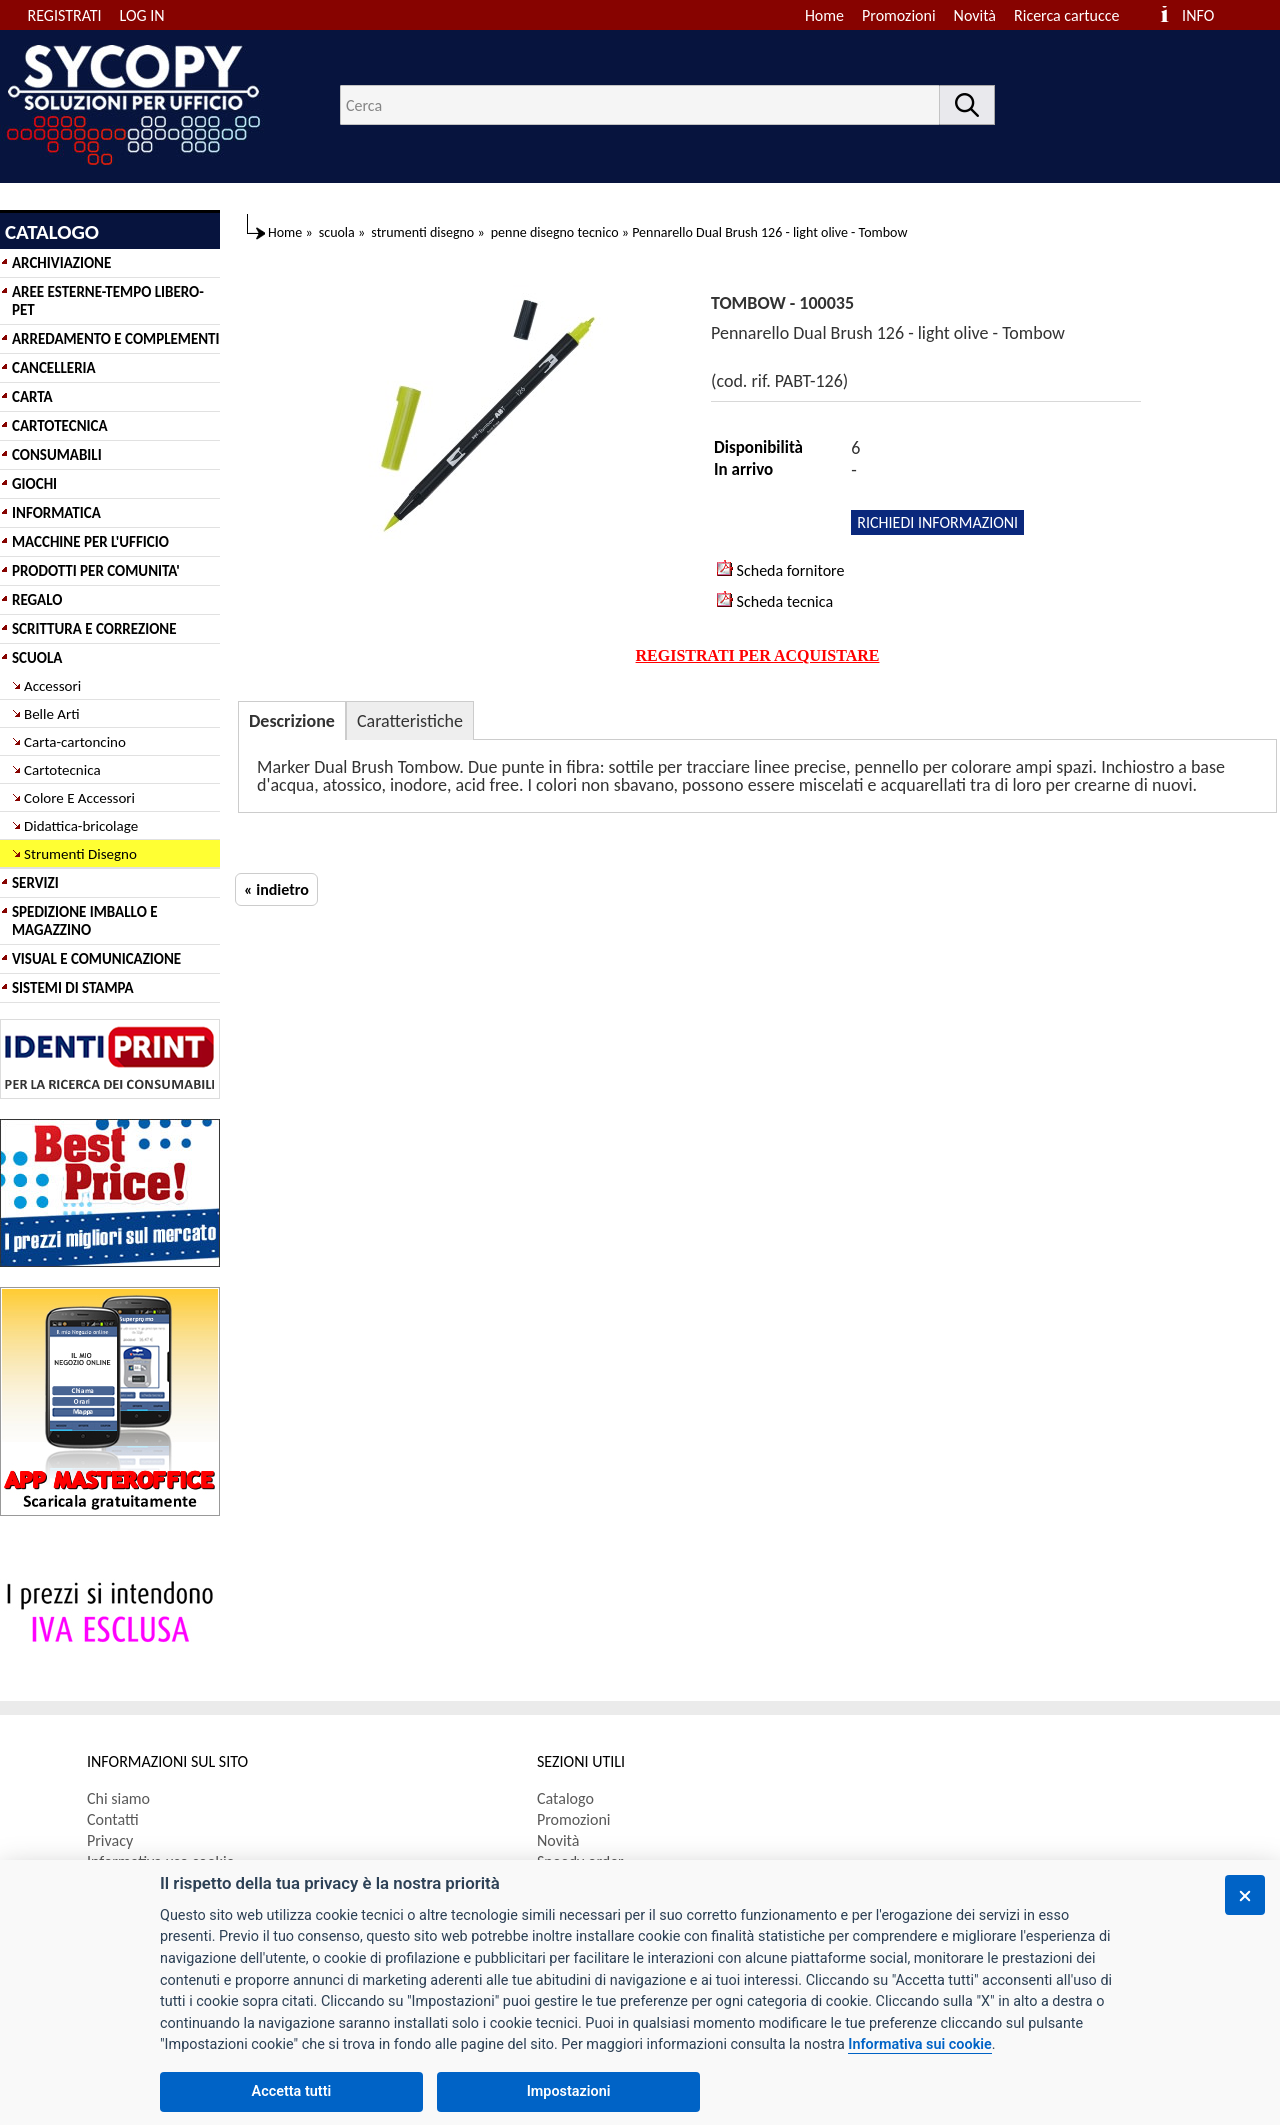 The height and width of the screenshot is (2125, 1280). I want to click on Privacy, so click(110, 1840).